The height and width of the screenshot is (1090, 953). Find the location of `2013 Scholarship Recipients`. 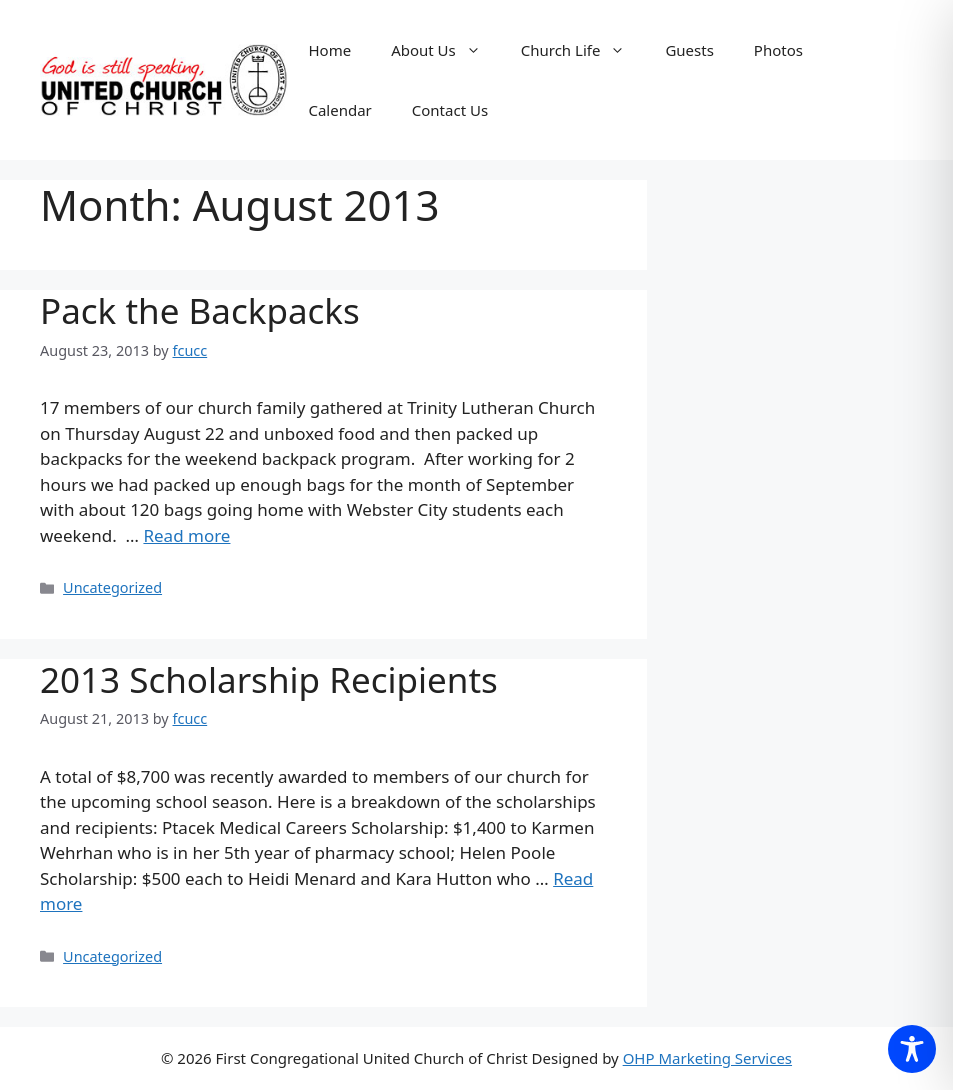

2013 Scholarship Recipients is located at coordinates (269, 679).